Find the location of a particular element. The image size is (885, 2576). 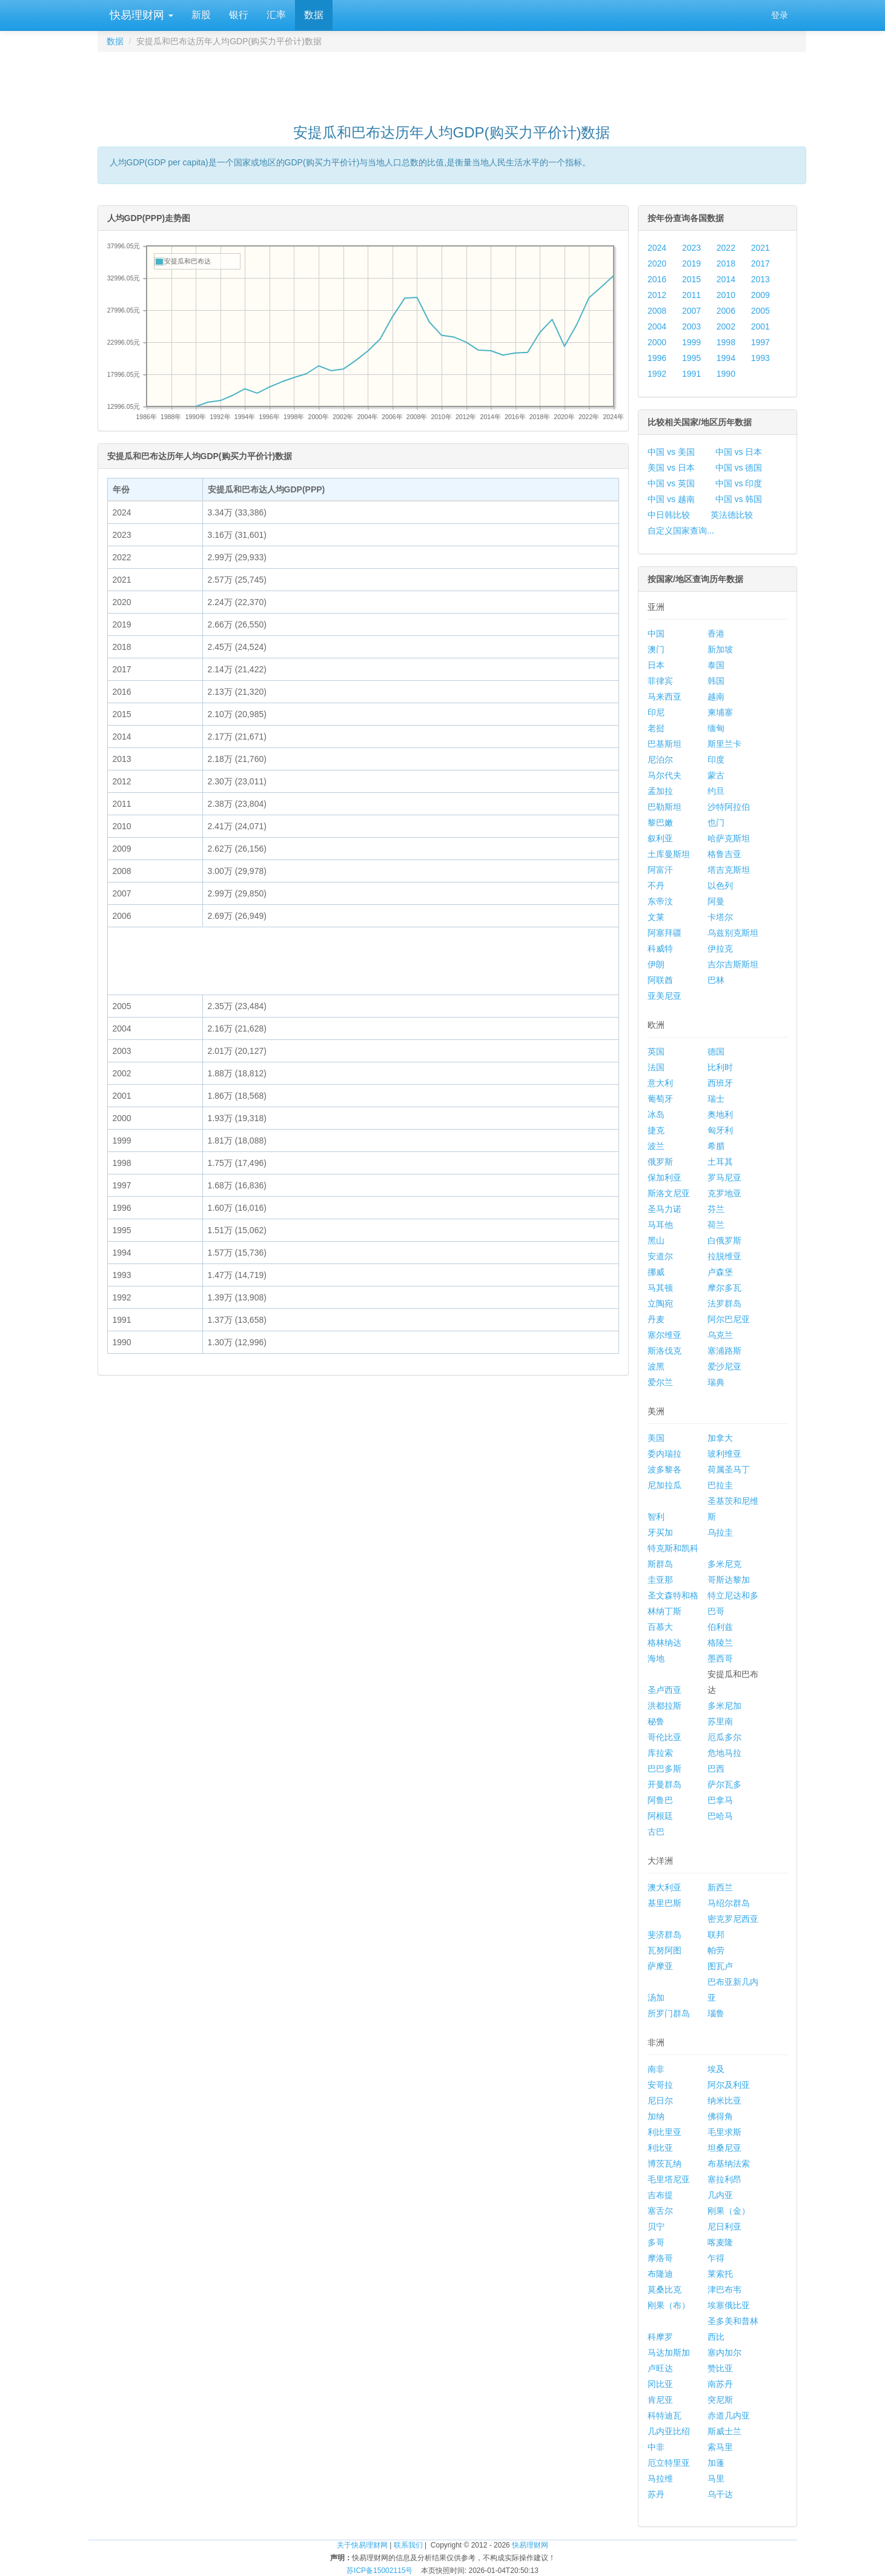

亚美尼亚 is located at coordinates (664, 996).